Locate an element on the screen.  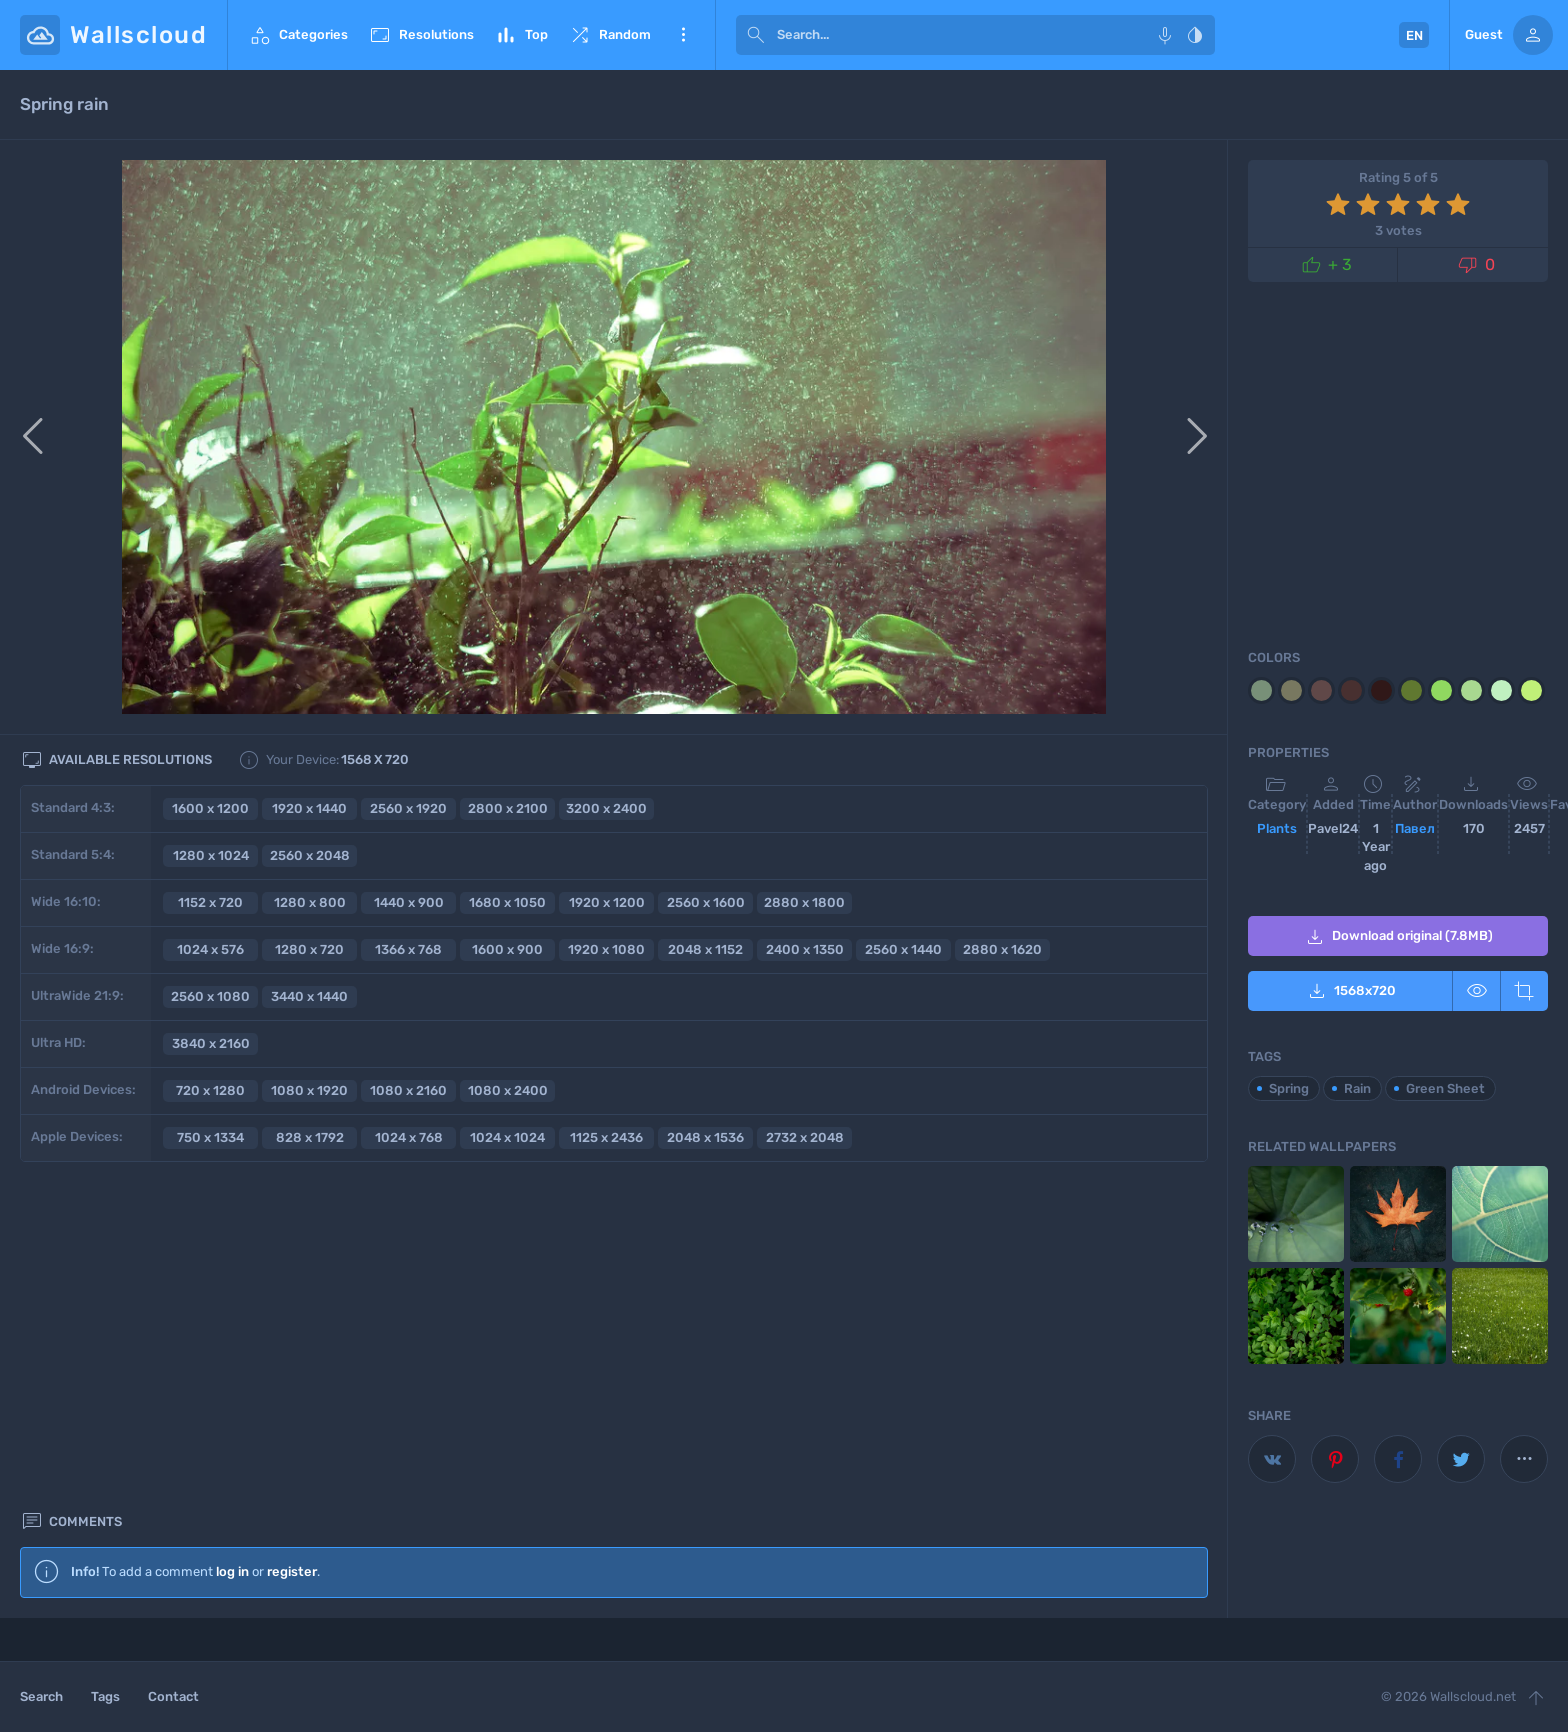
1024 x 1024 is located at coordinates (507, 1137).